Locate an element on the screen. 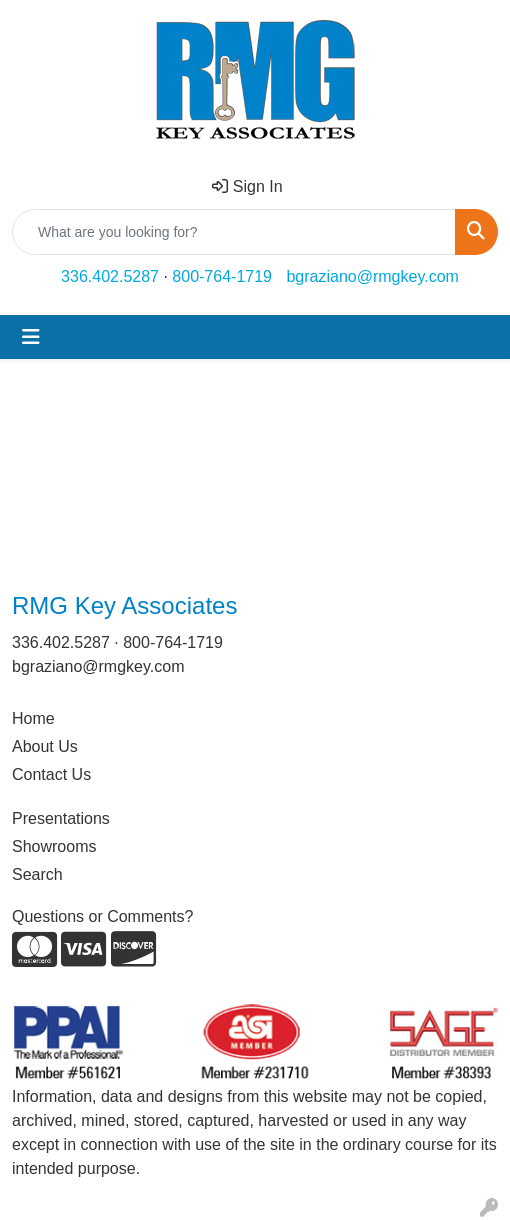  [Toggle navigation] is located at coordinates (31, 337).